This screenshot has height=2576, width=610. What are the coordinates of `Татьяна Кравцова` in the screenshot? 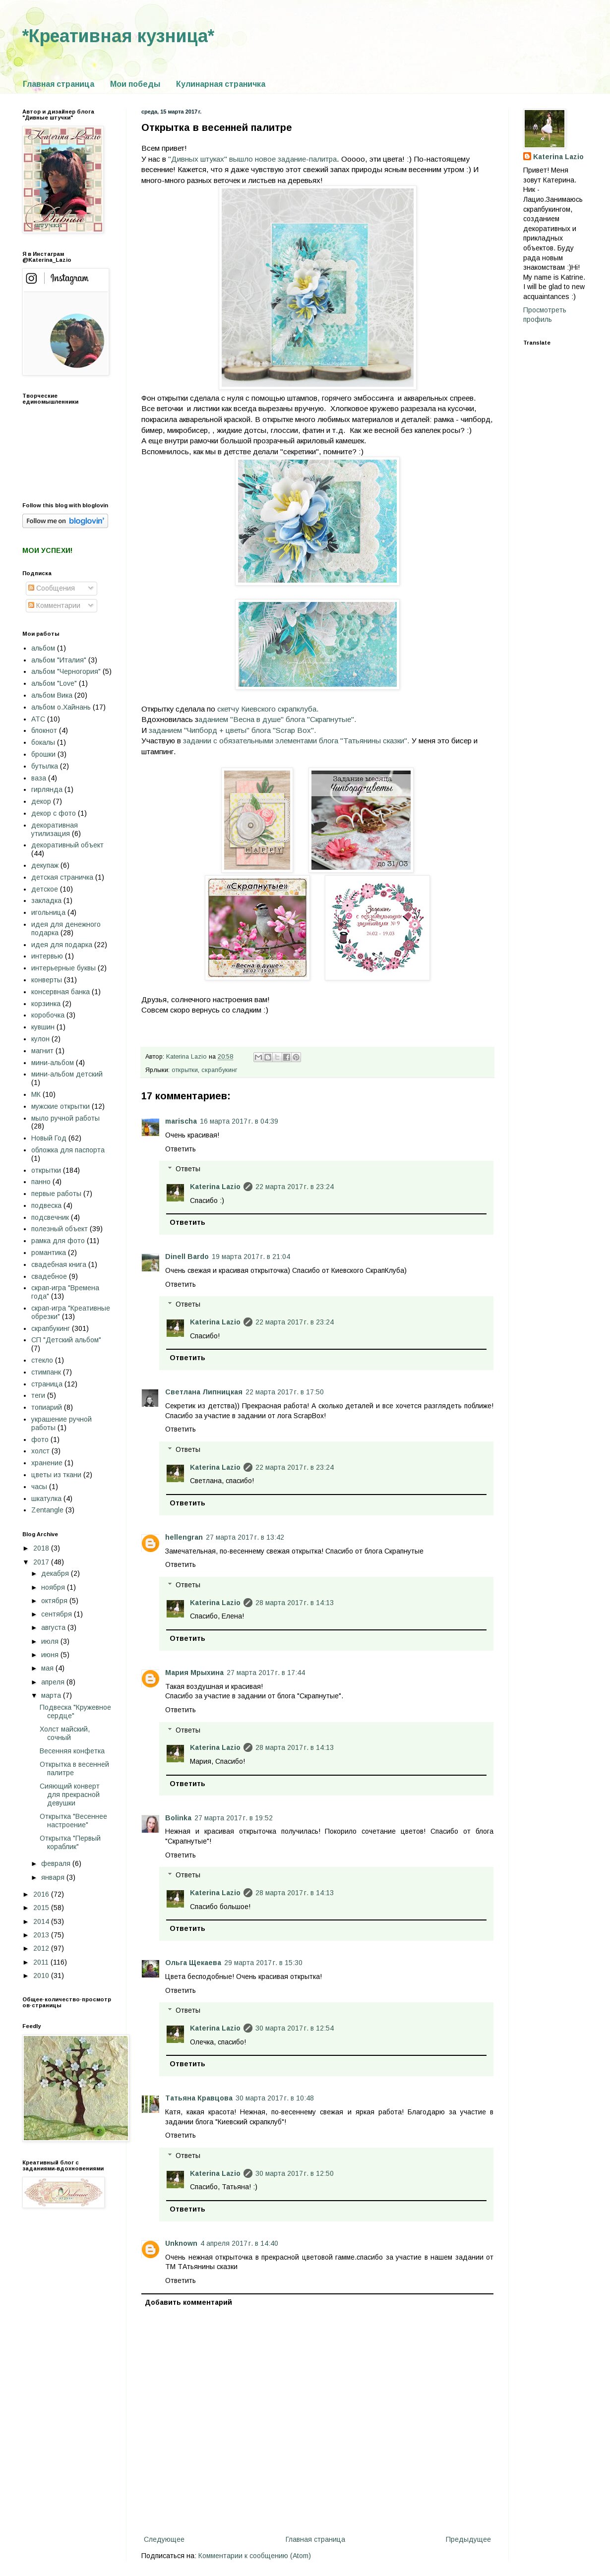 It's located at (199, 2098).